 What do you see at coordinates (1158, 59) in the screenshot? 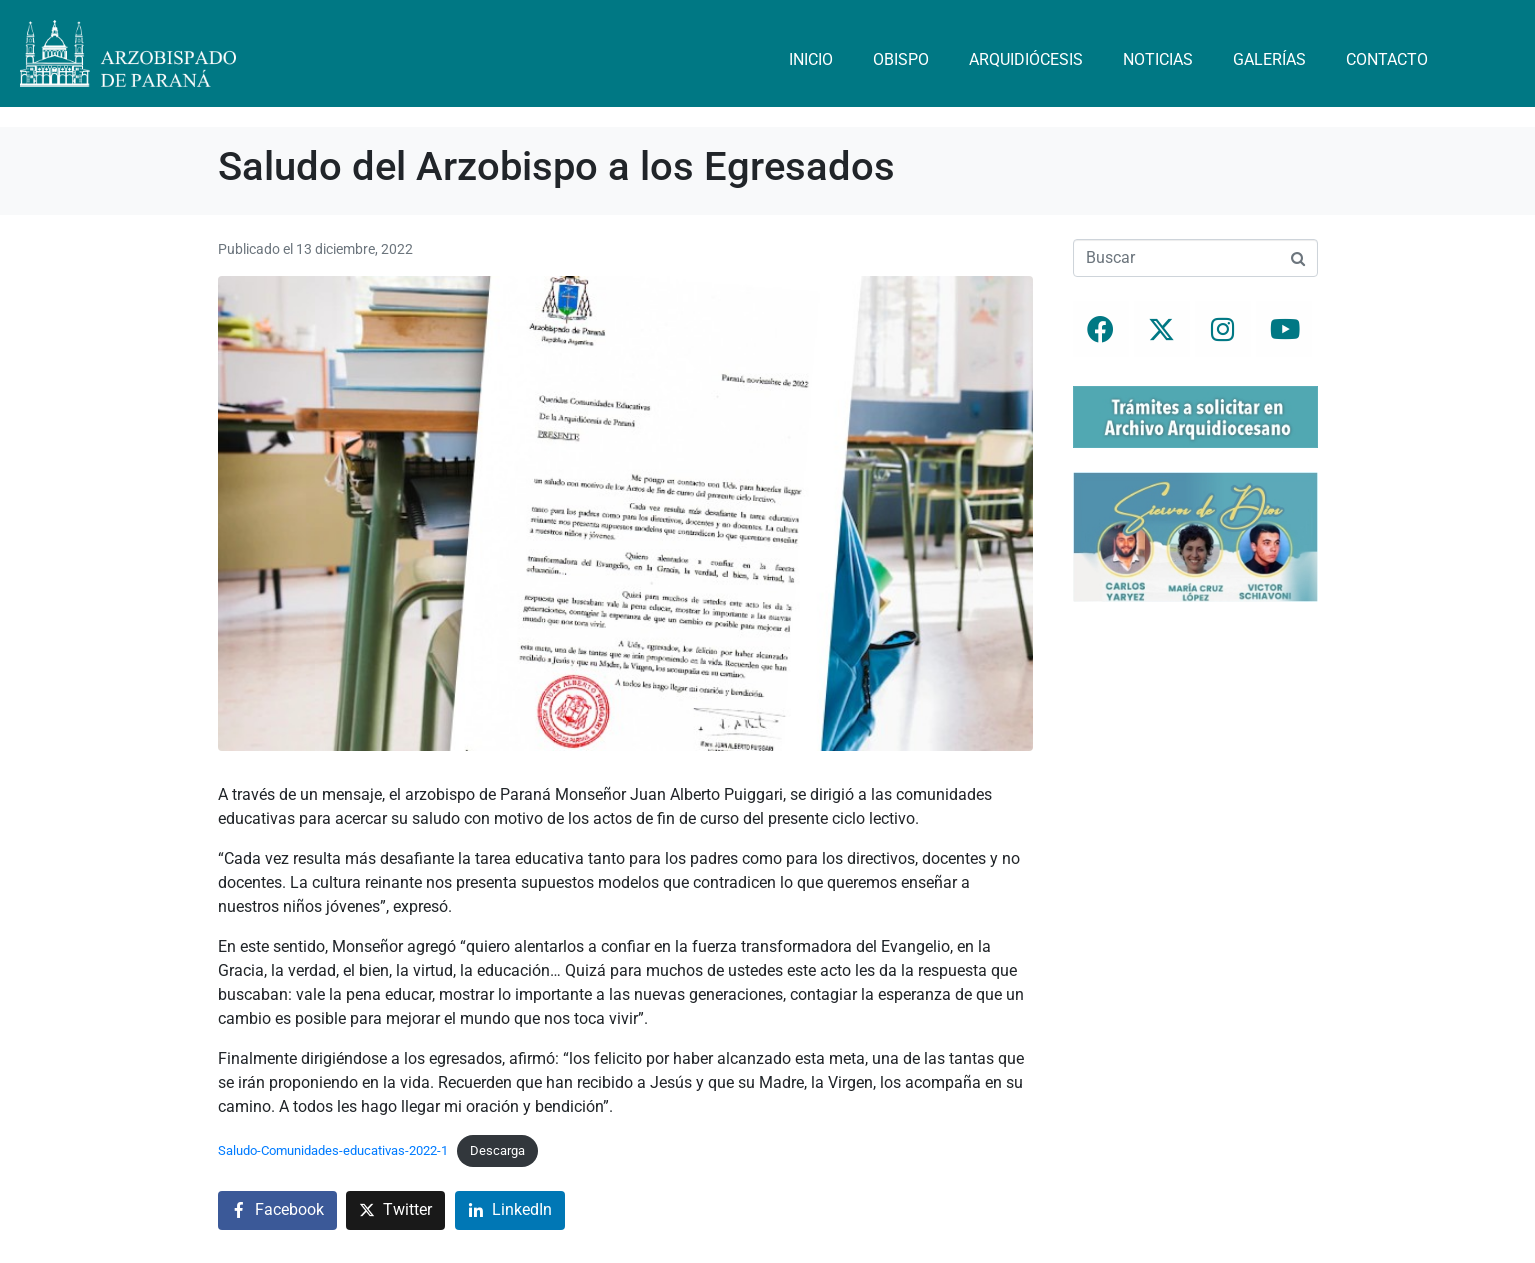
I see `Noticias` at bounding box center [1158, 59].